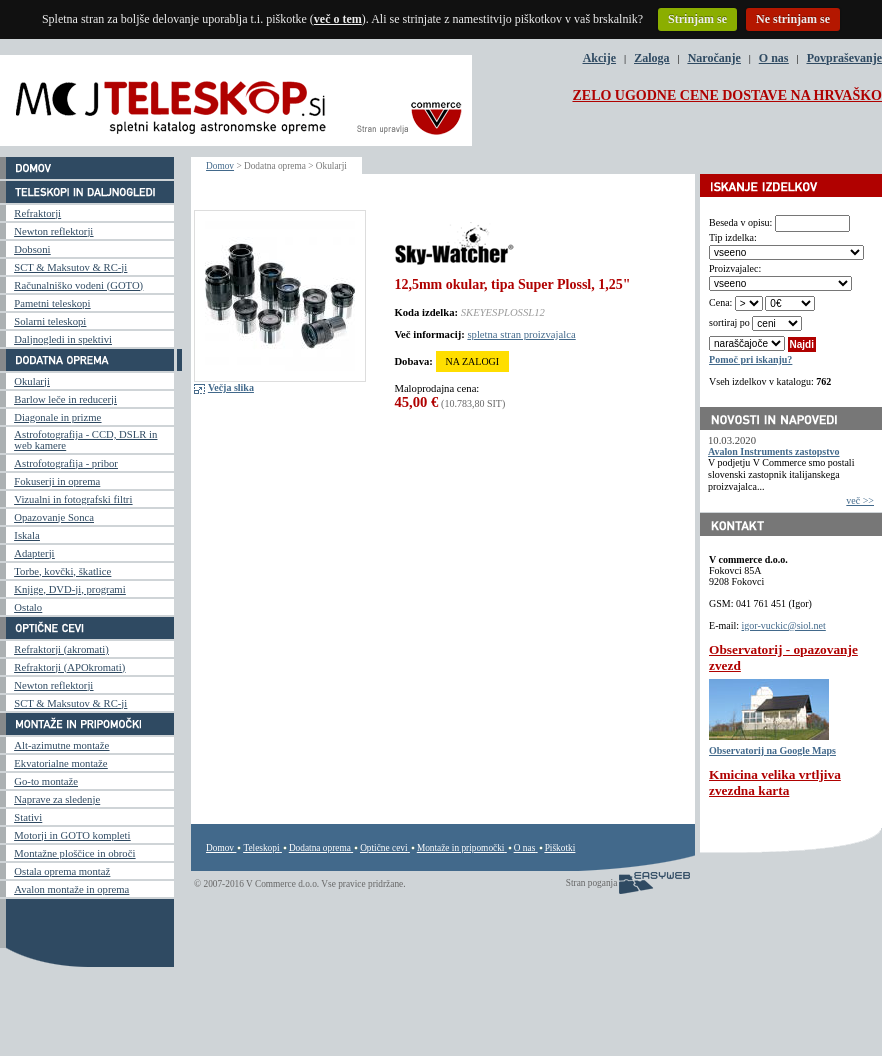 The image size is (882, 1056). I want to click on Stativi, so click(28, 817).